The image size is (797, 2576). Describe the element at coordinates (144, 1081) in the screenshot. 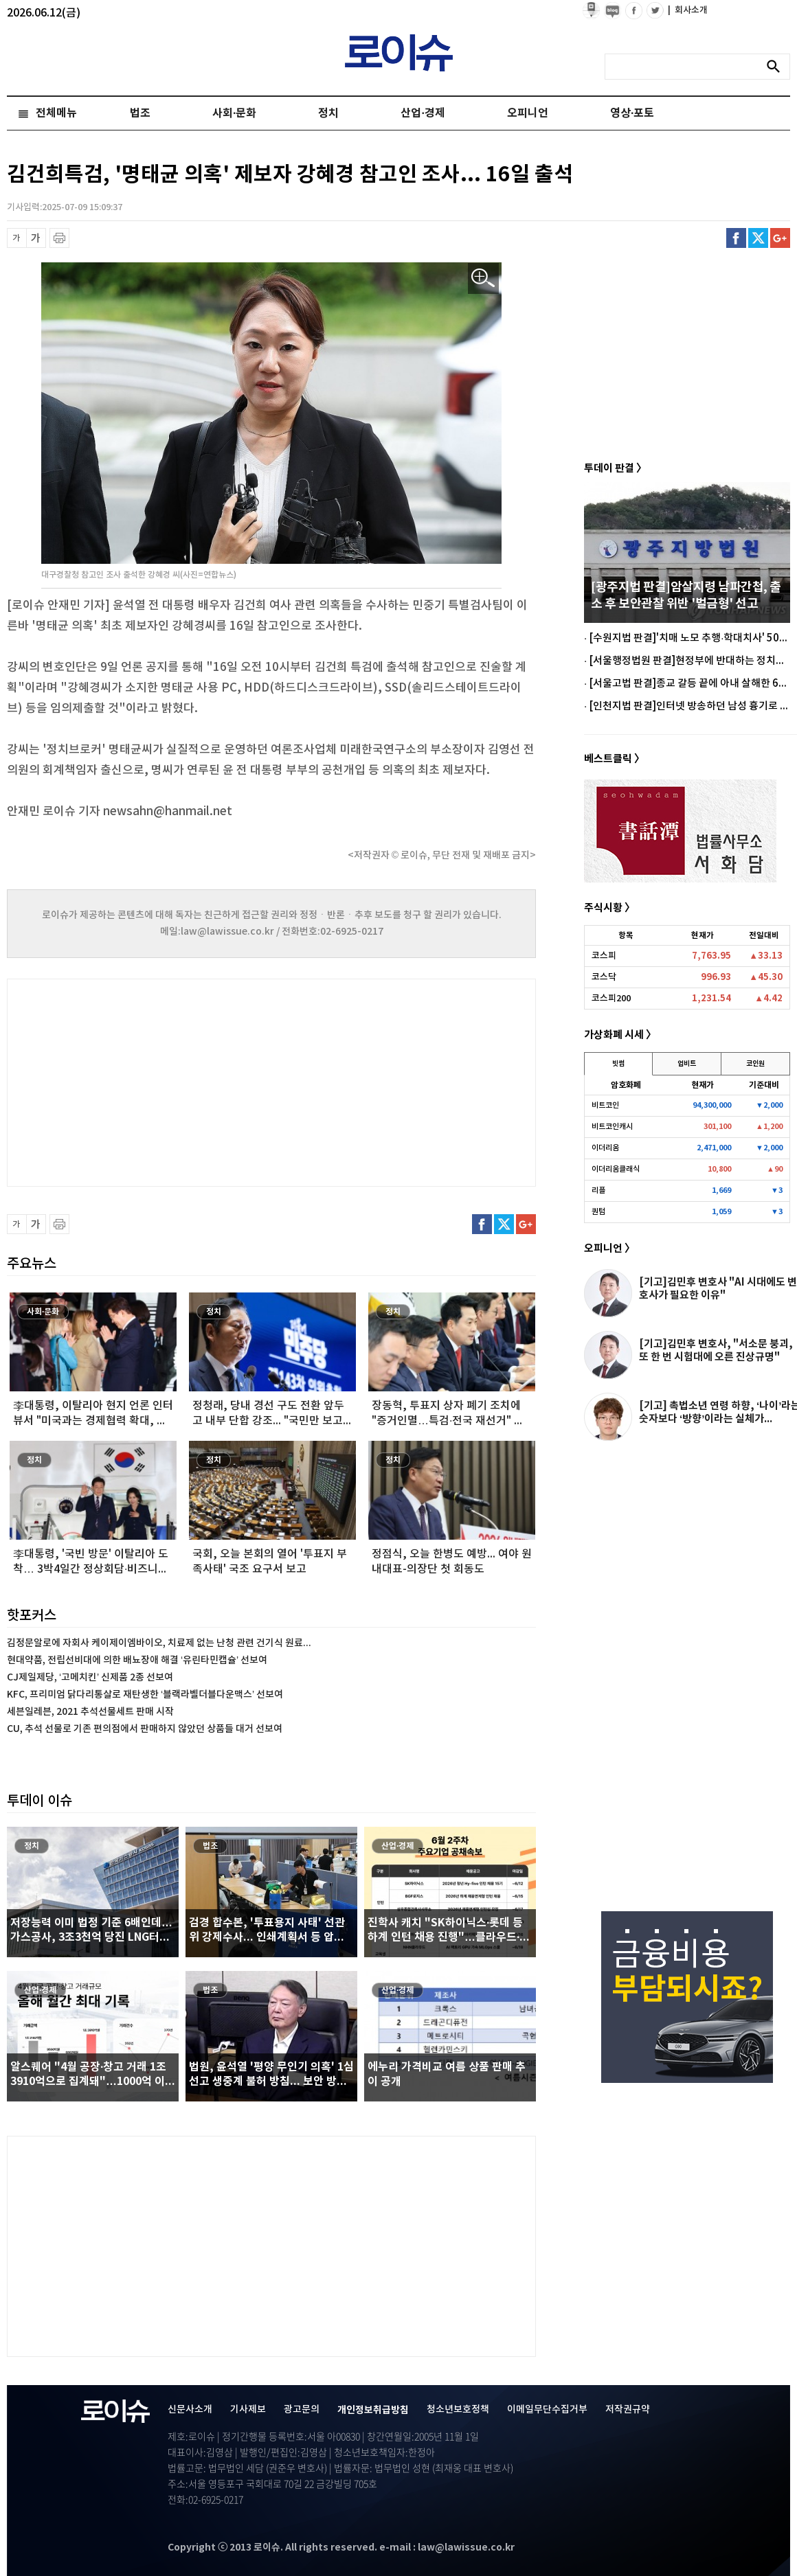

I see `[Advertisement]` at that location.